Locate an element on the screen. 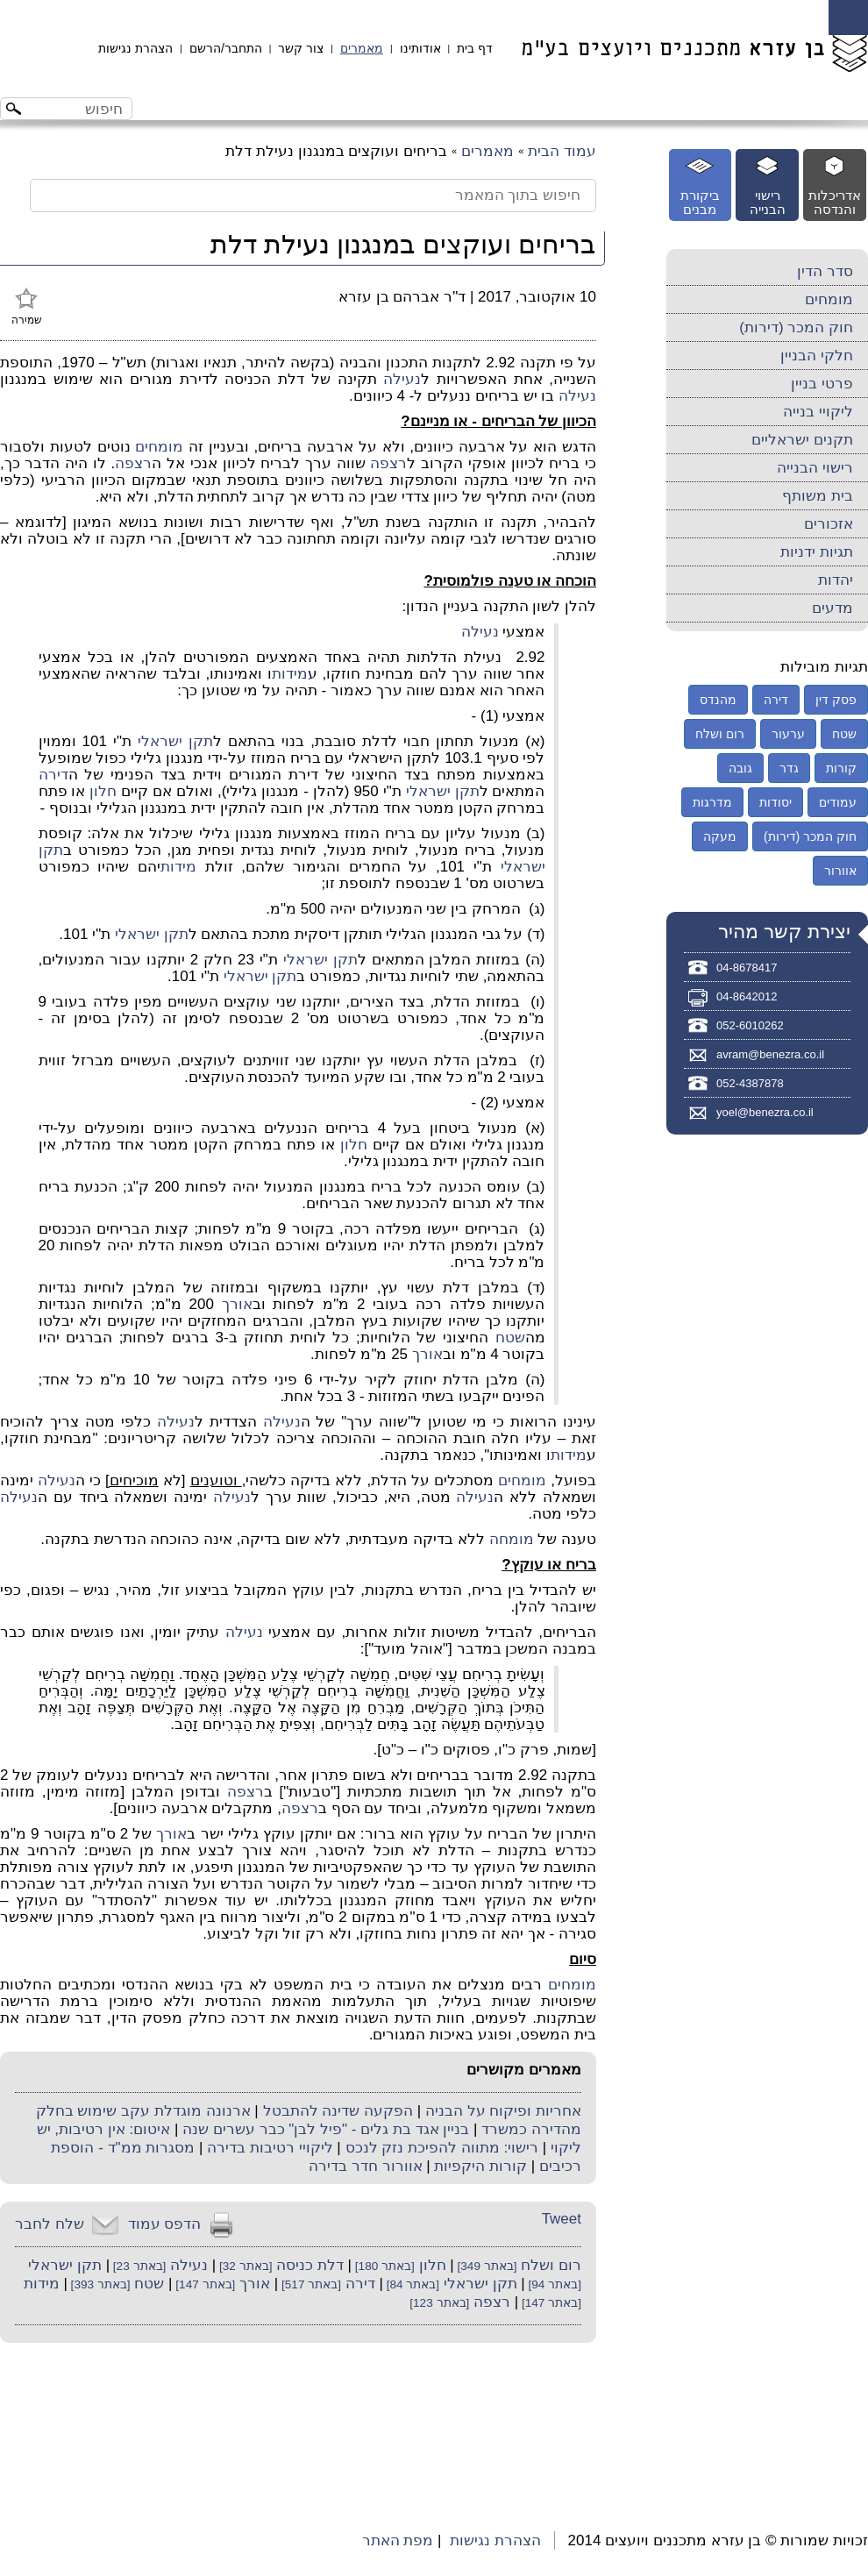 The width and height of the screenshot is (868, 2576). מדעים is located at coordinates (832, 608).